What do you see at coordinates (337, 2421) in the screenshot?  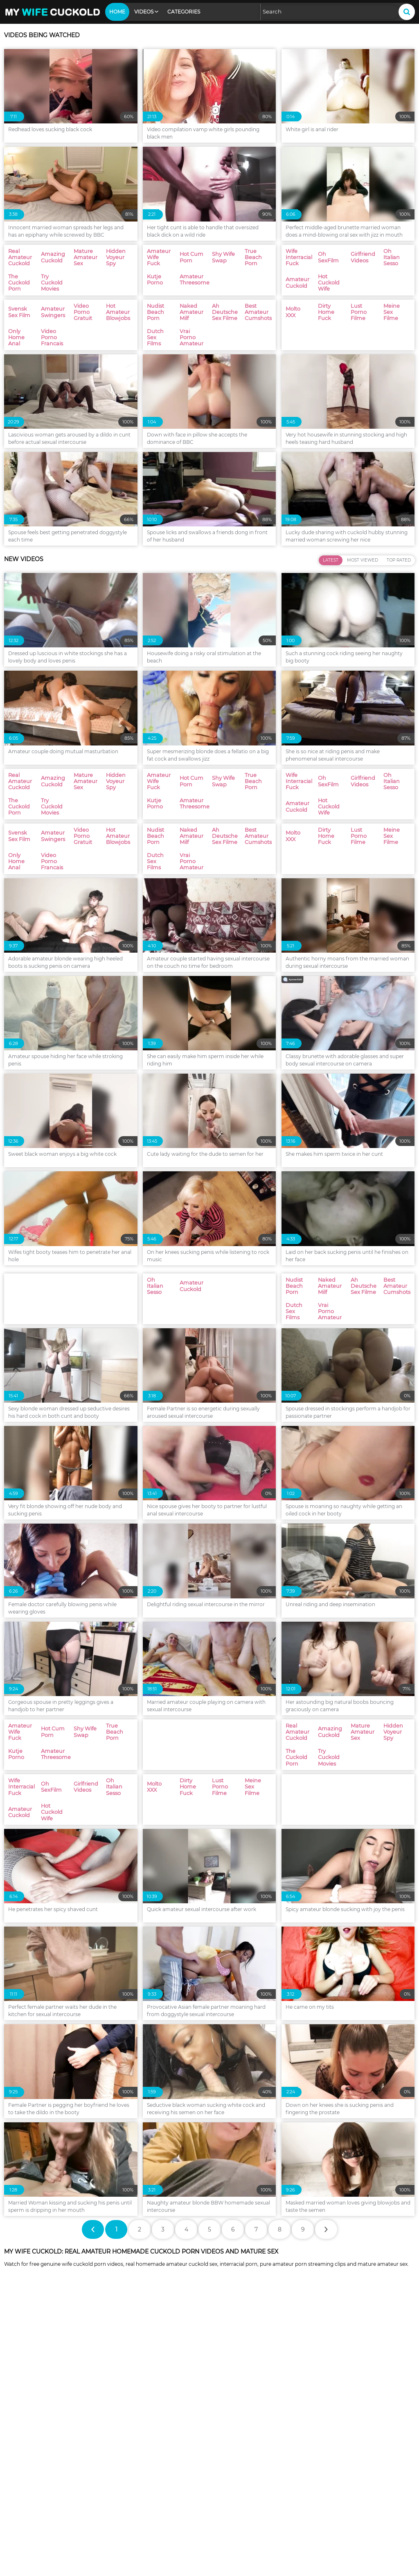 I see `Mature Amateur Sex` at bounding box center [337, 2421].